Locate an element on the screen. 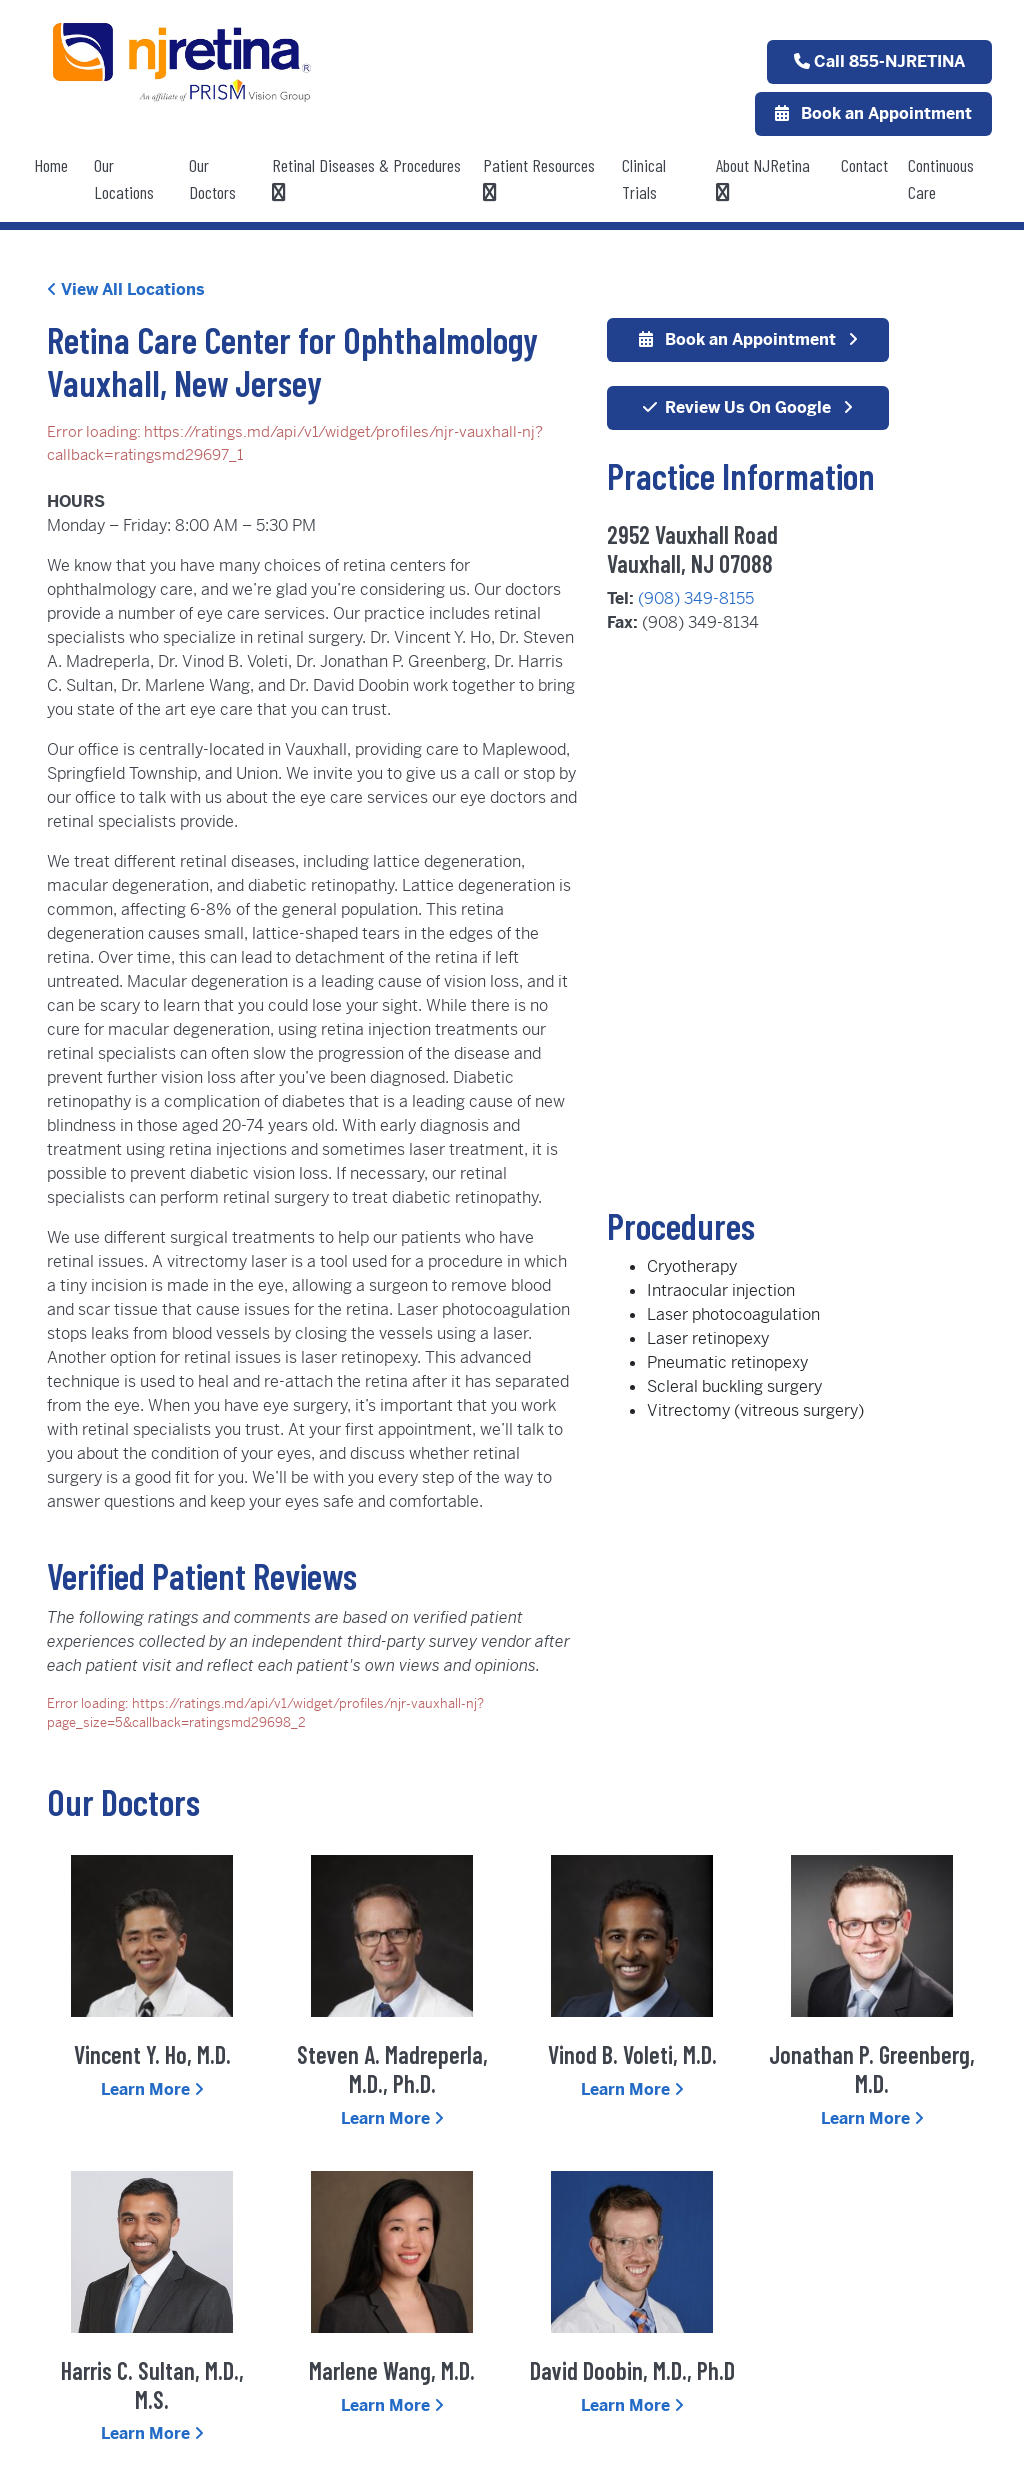 The width and height of the screenshot is (1024, 2478). Our Locations is located at coordinates (124, 178).